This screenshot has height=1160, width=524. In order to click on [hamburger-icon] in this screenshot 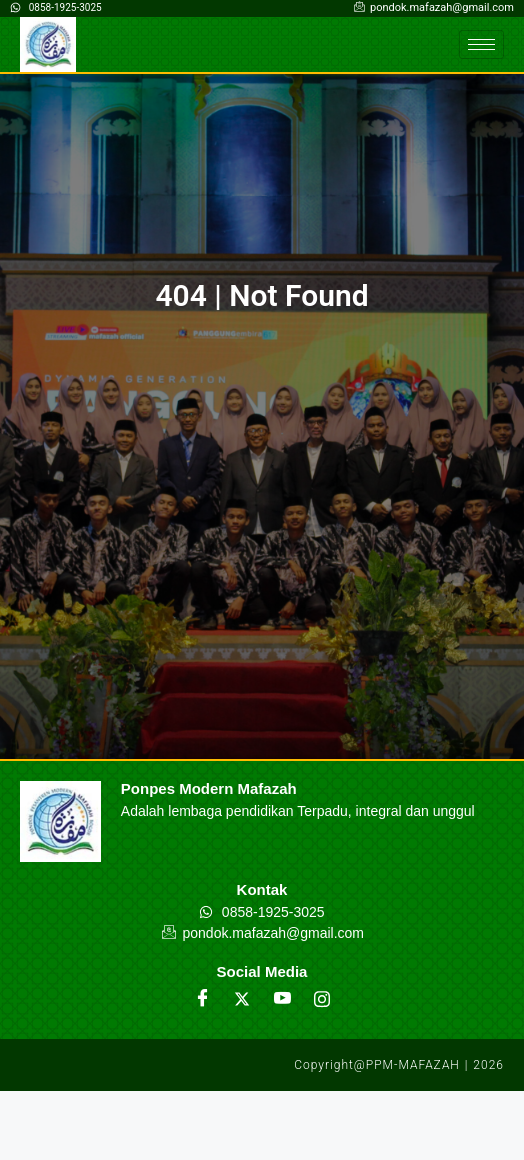, I will do `click(481, 44)`.